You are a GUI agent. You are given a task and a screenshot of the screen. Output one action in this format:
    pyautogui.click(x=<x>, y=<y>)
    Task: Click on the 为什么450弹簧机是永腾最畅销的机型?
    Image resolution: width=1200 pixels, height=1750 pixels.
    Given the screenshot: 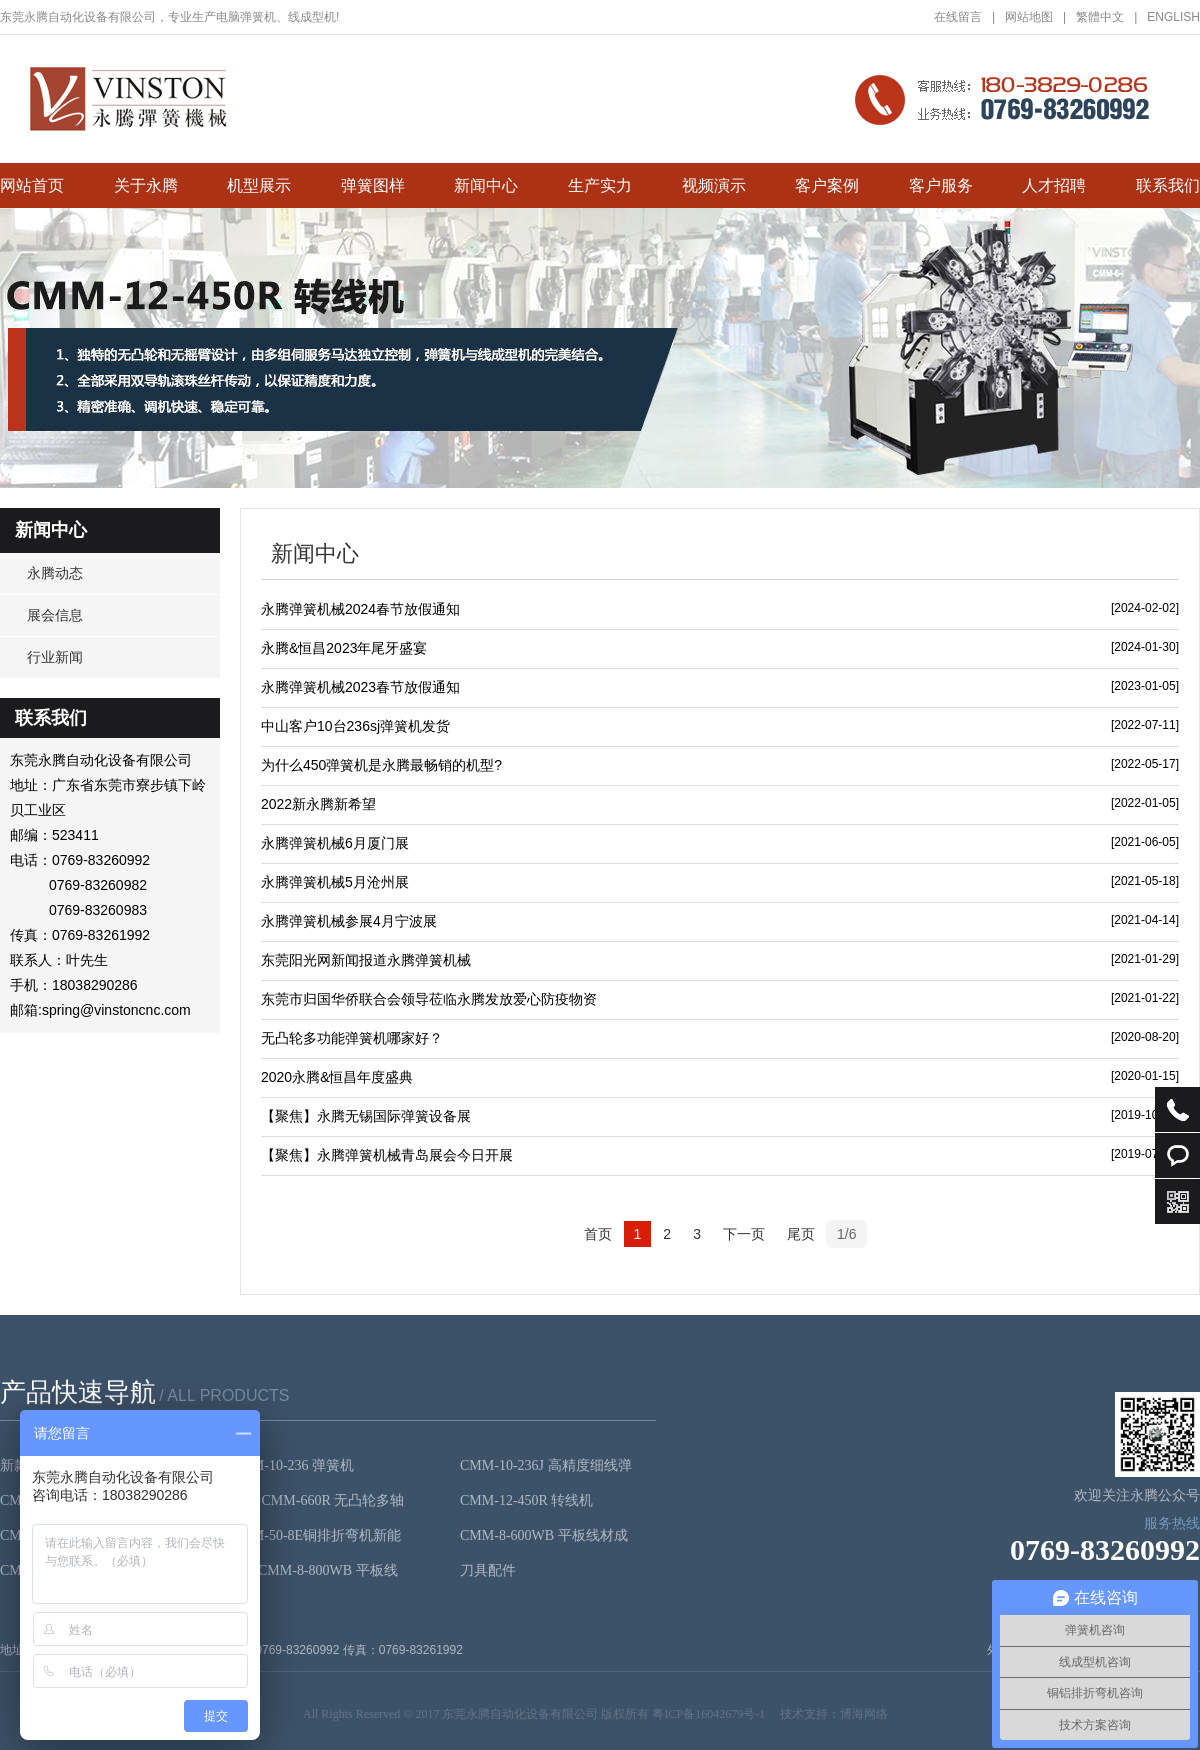 What is the action you would take?
    pyautogui.click(x=381, y=765)
    